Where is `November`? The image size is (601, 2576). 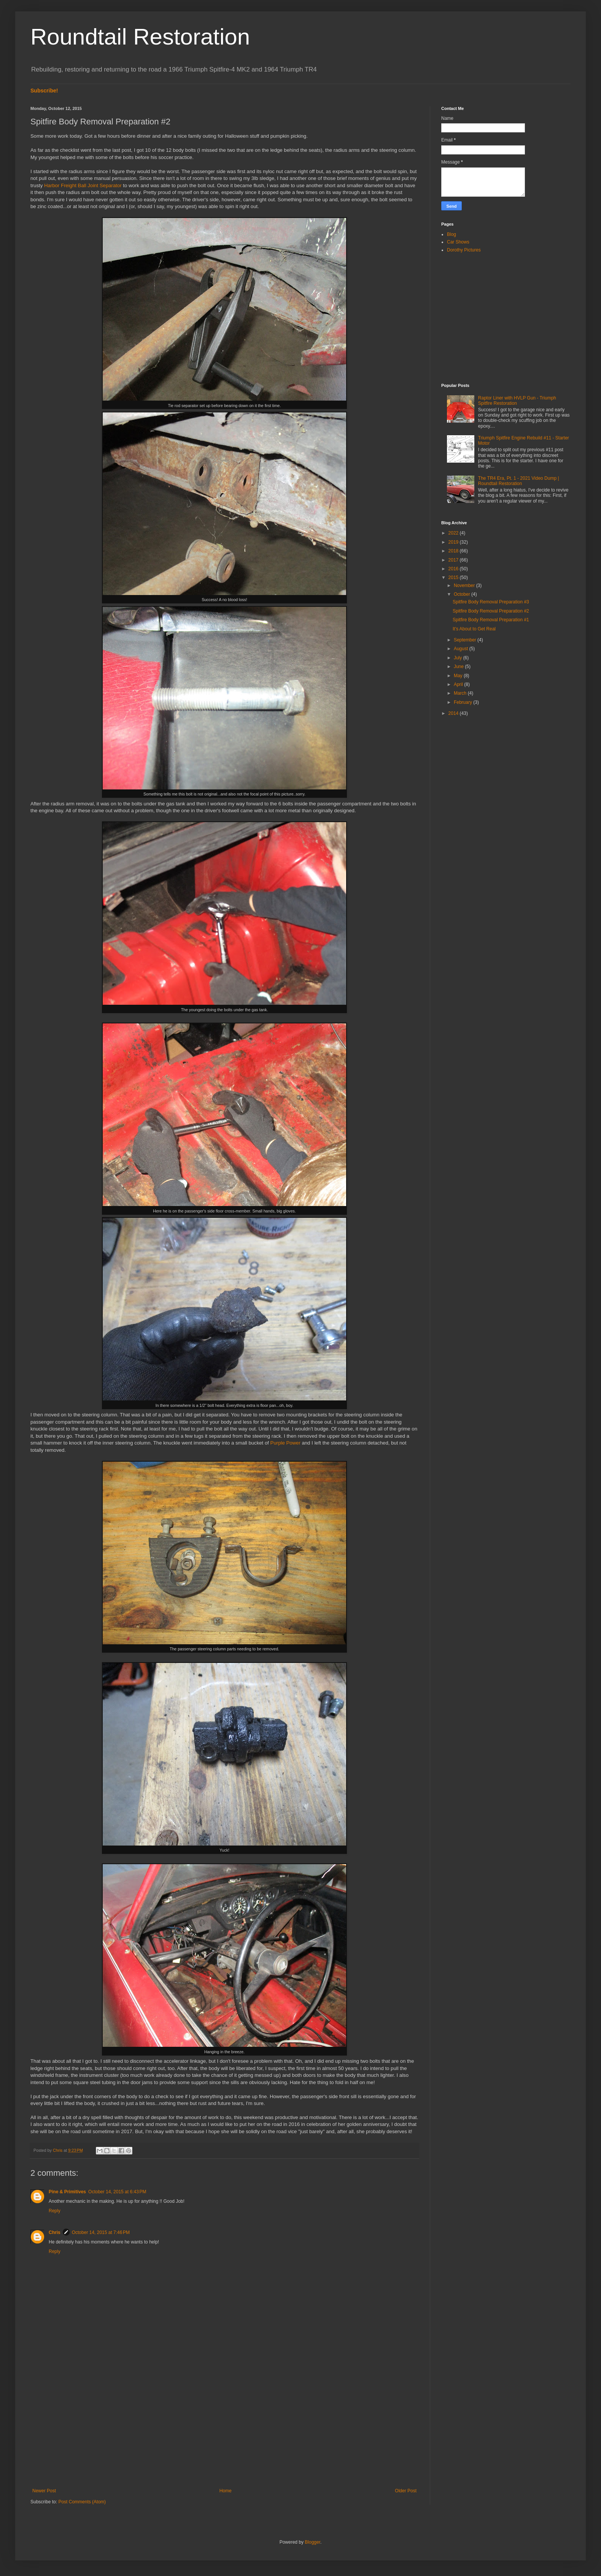 November is located at coordinates (465, 585).